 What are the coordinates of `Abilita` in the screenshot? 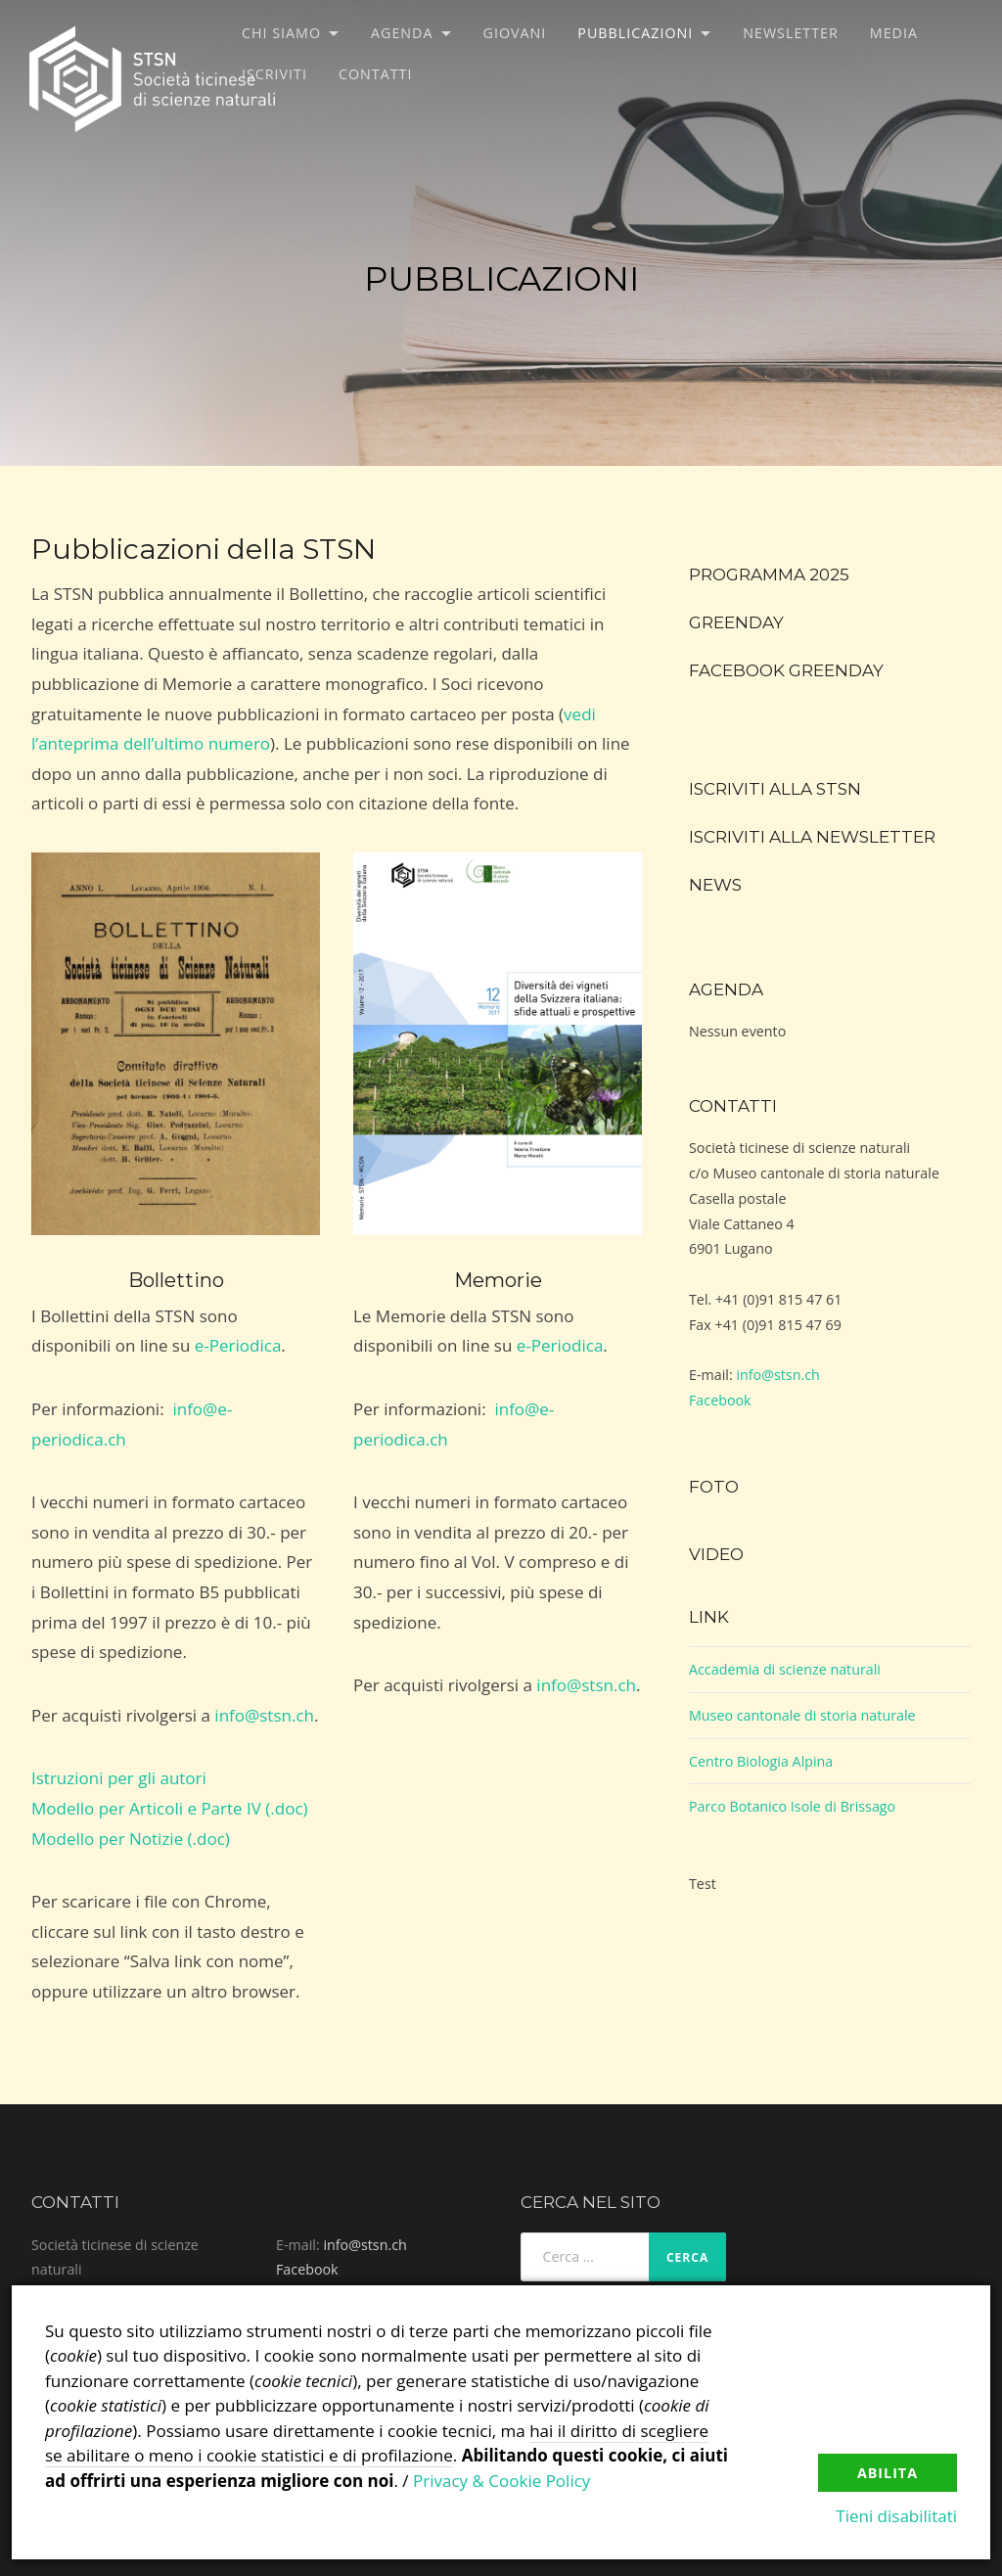 It's located at (887, 2472).